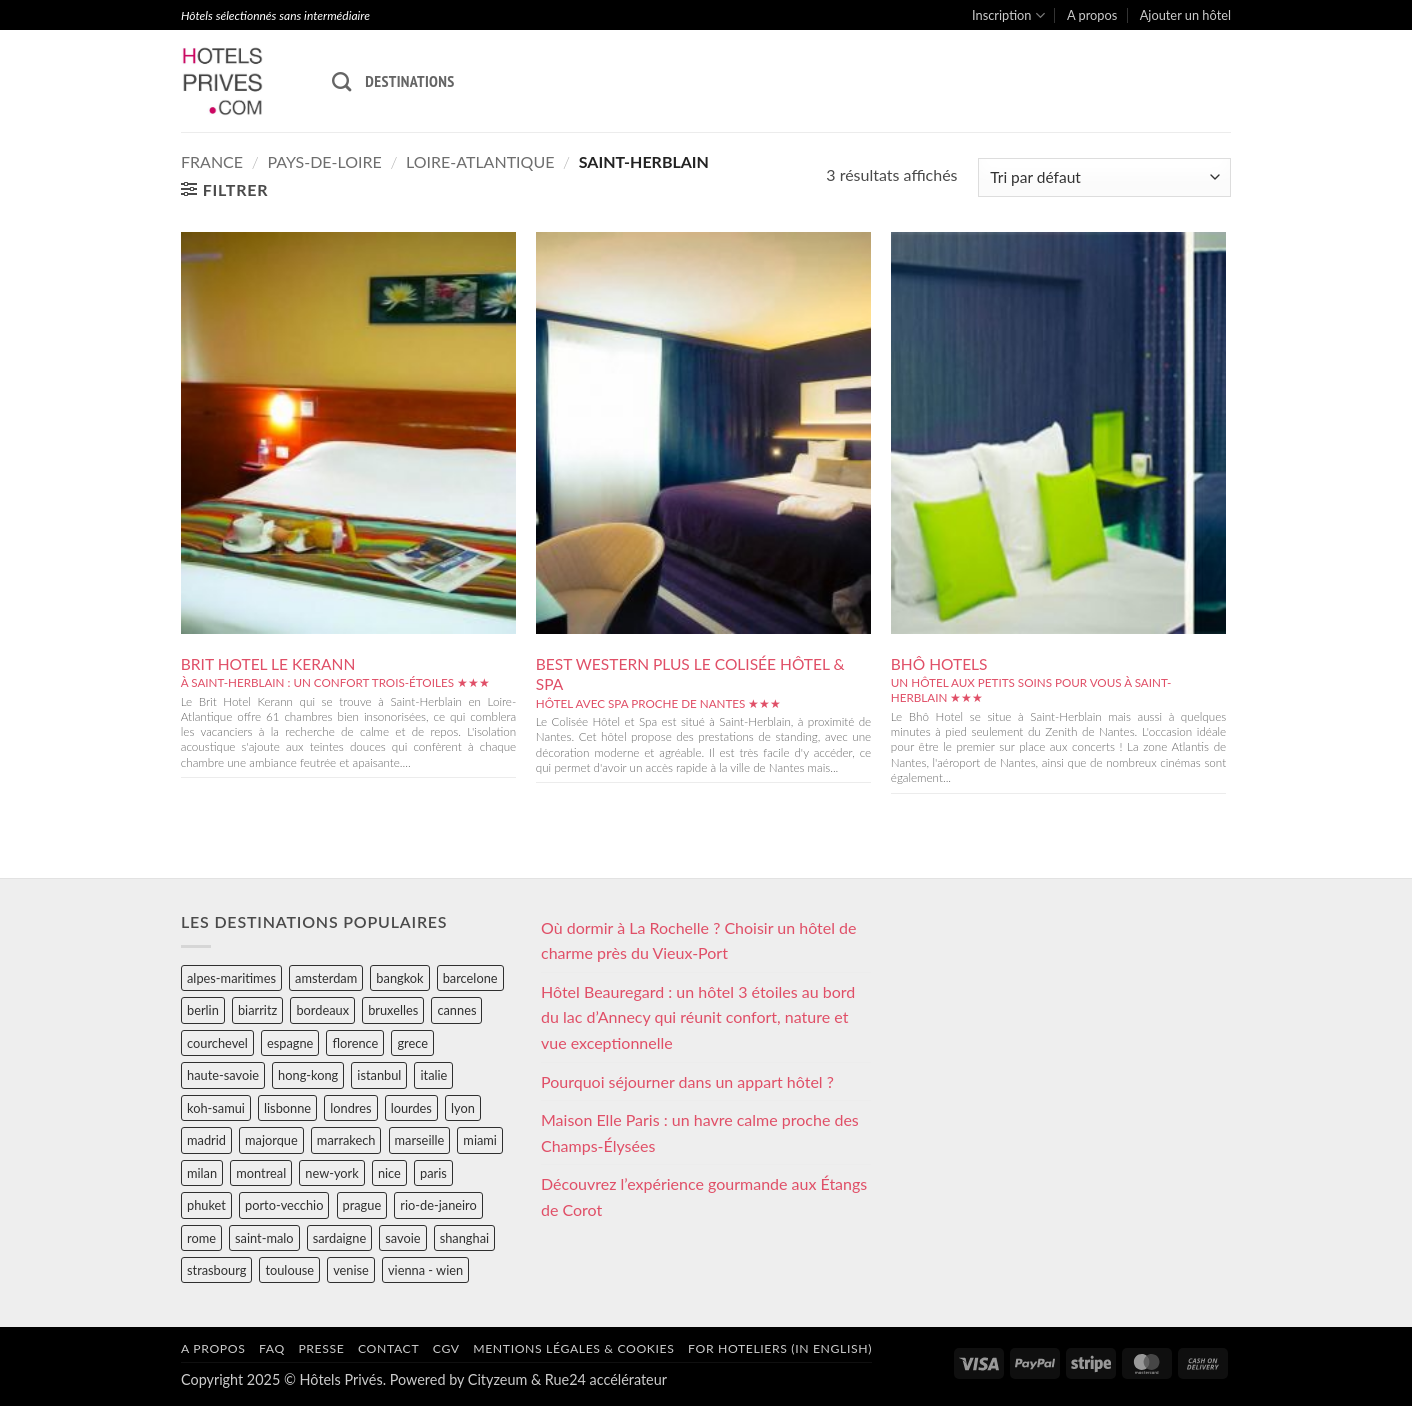 The height and width of the screenshot is (1406, 1412). Describe the element at coordinates (573, 1348) in the screenshot. I see `Mentions légales & cookies` at that location.